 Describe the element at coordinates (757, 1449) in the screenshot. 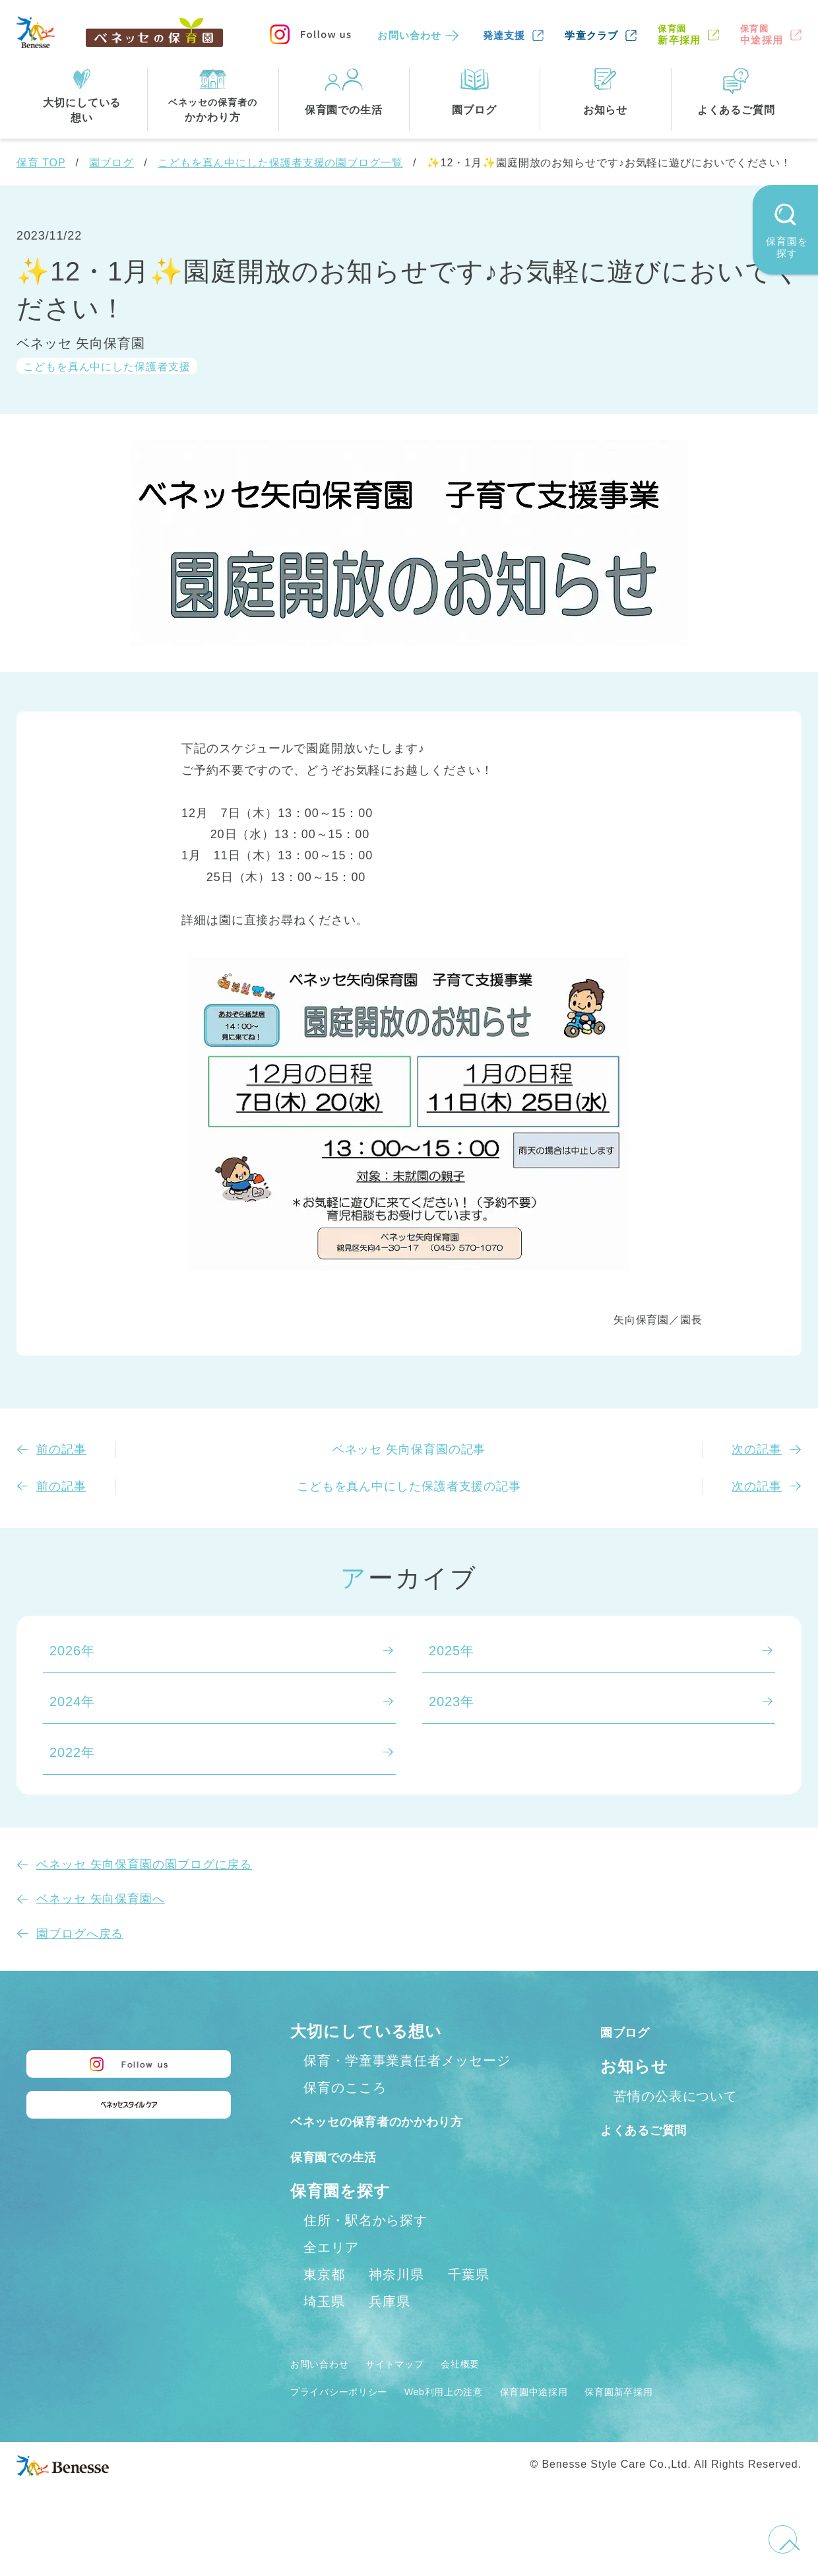

I see `次の記事` at that location.